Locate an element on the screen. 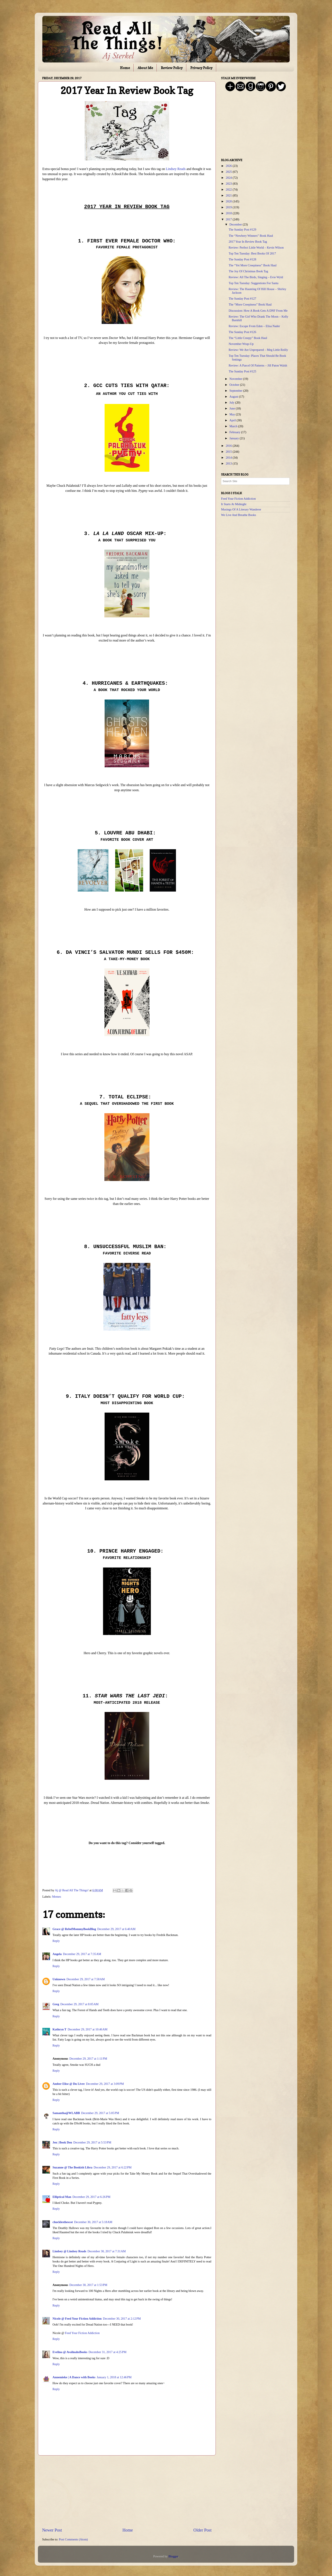  Jen | Book Den is located at coordinates (62, 2142).